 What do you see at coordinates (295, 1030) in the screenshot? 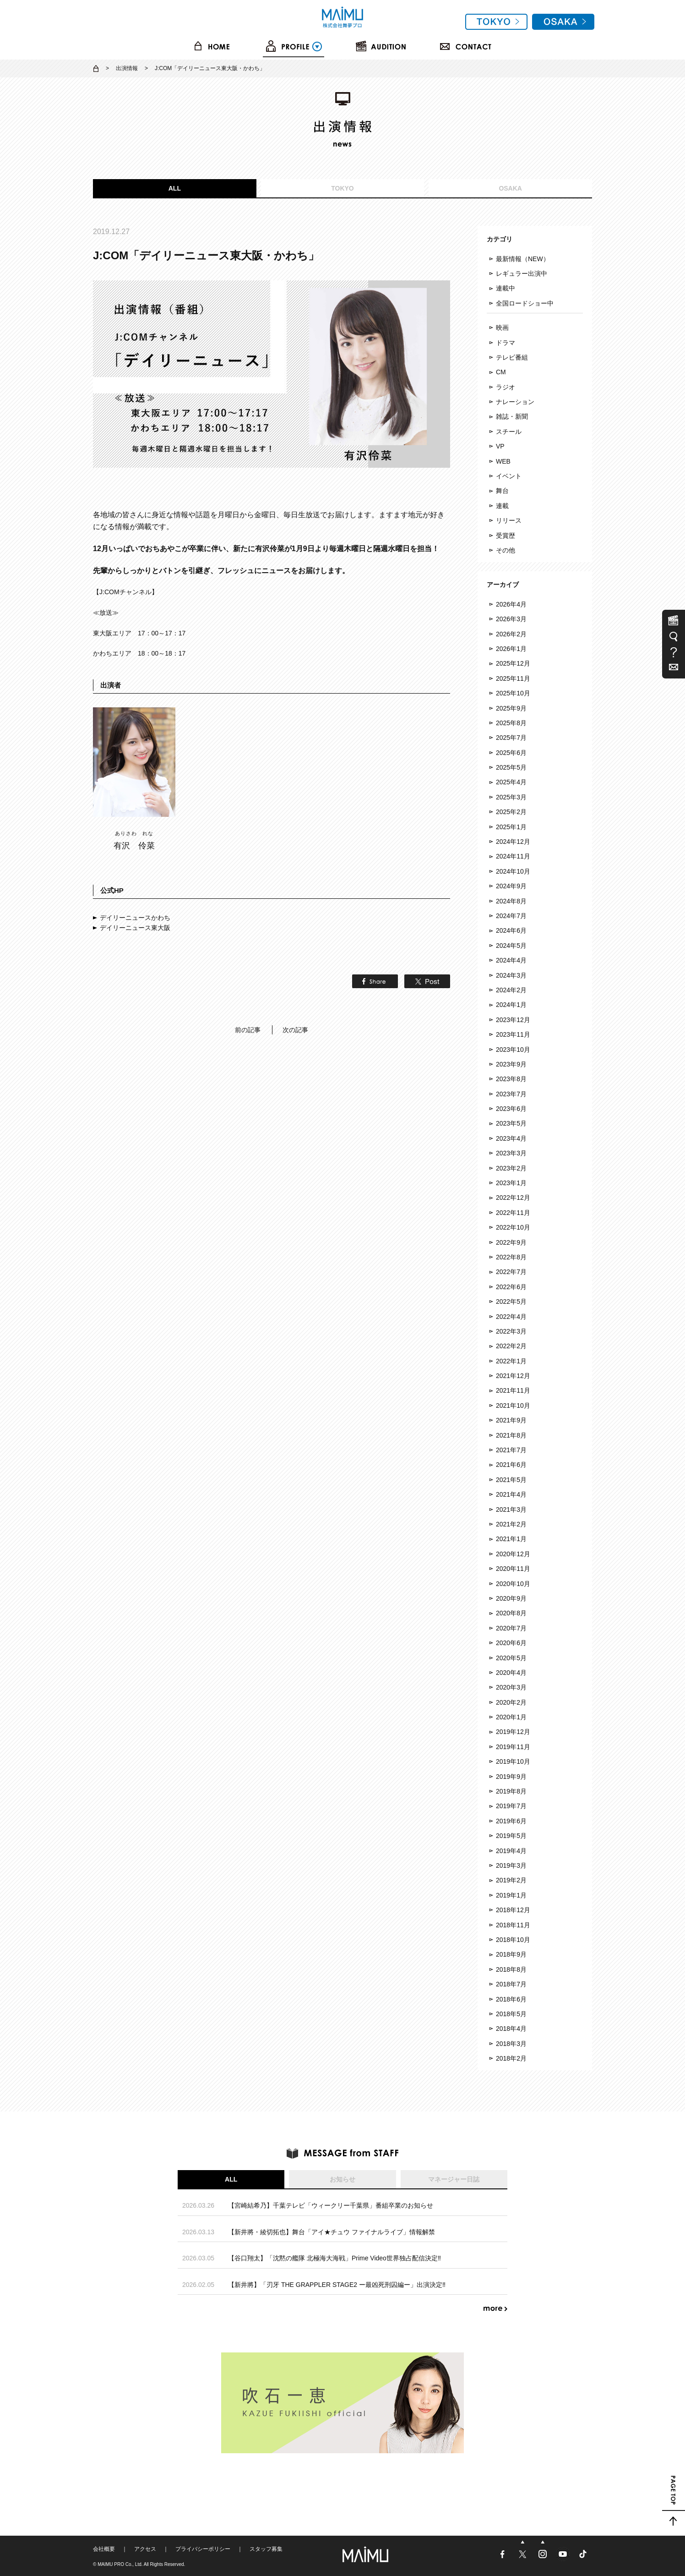
I see `次の記事` at bounding box center [295, 1030].